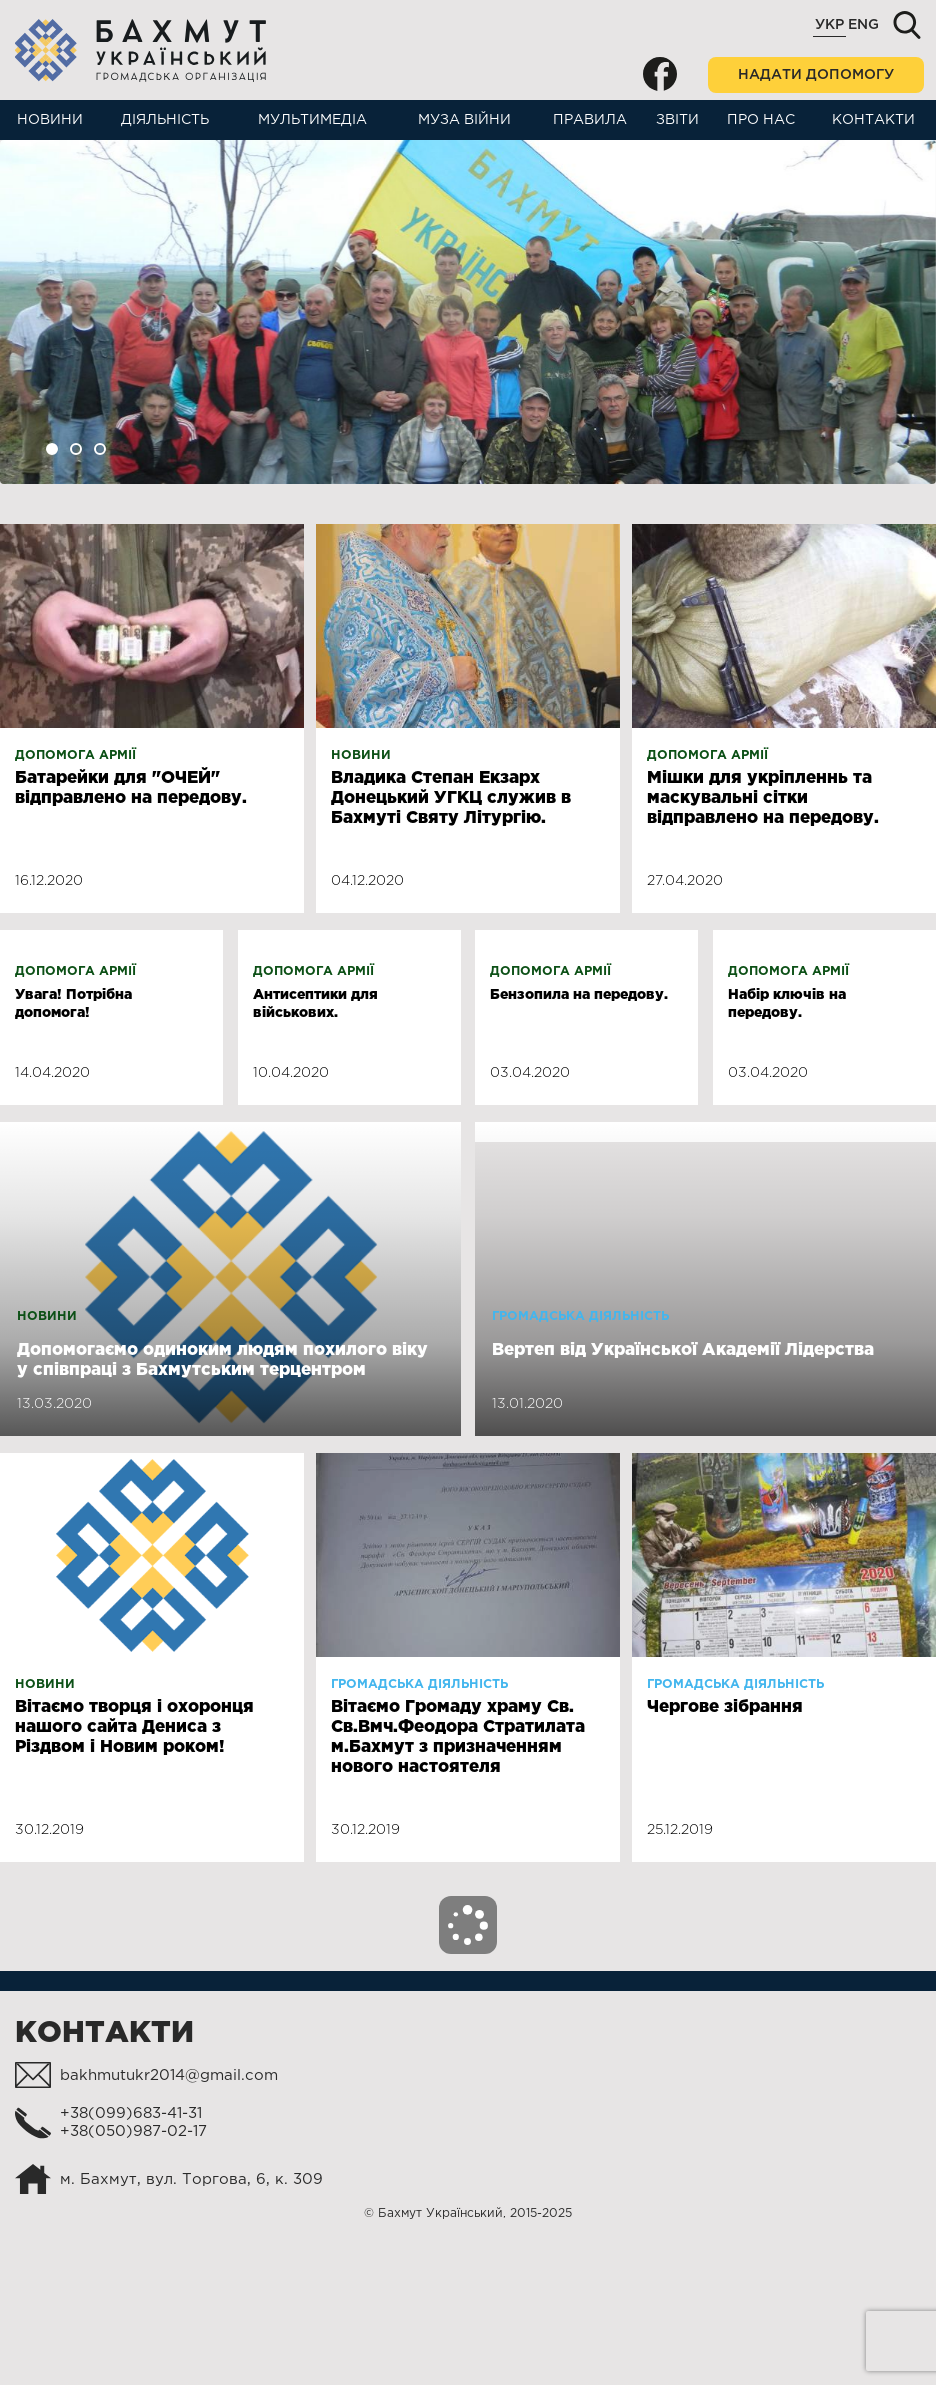 The width and height of the screenshot is (936, 2385). Describe the element at coordinates (169, 2211) in the screenshot. I see `bakhmutukr2014@gmail.com` at that location.